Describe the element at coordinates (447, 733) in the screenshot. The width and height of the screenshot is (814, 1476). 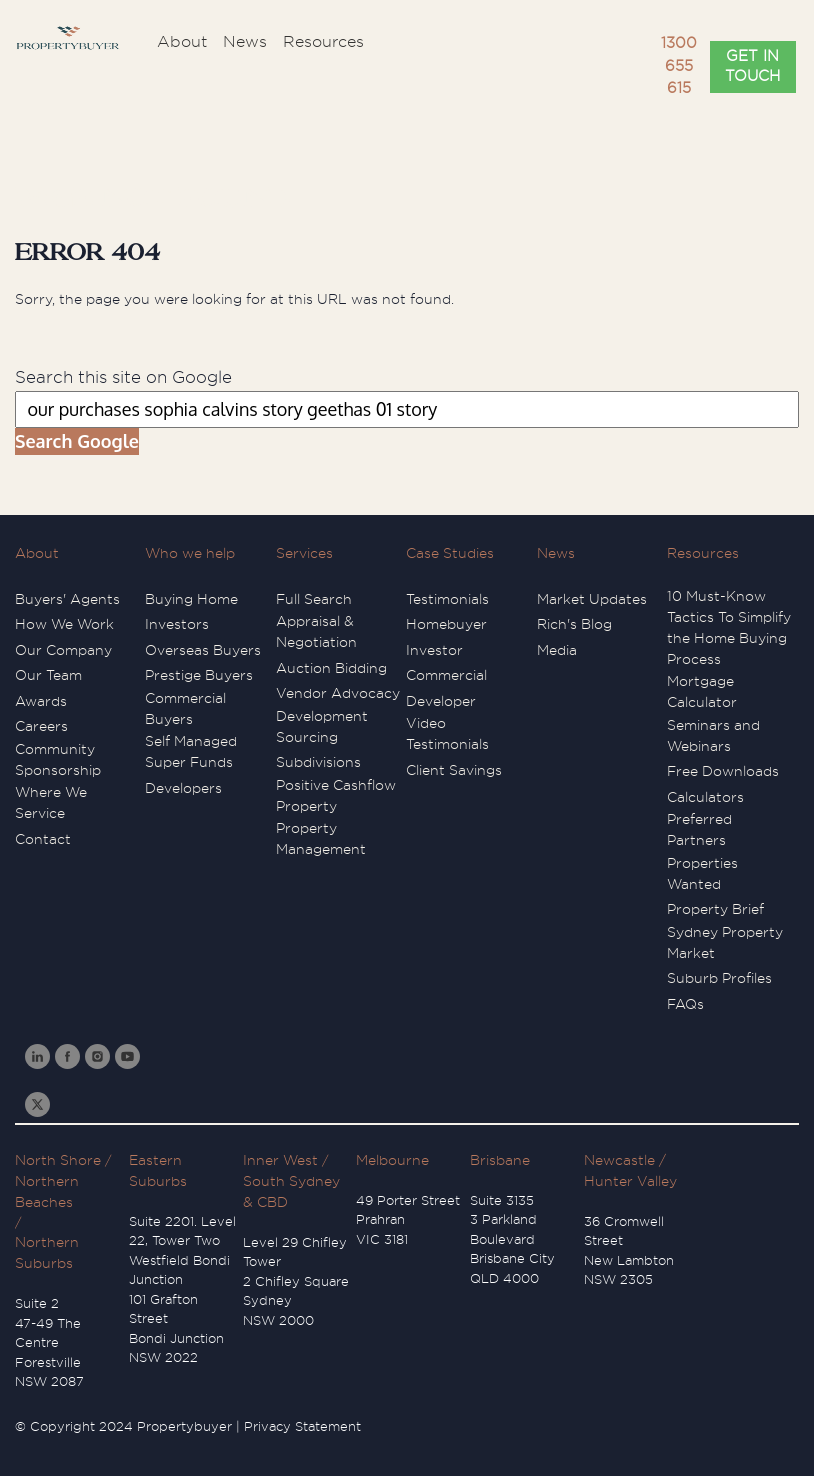
I see `Video Testimonials` at that location.